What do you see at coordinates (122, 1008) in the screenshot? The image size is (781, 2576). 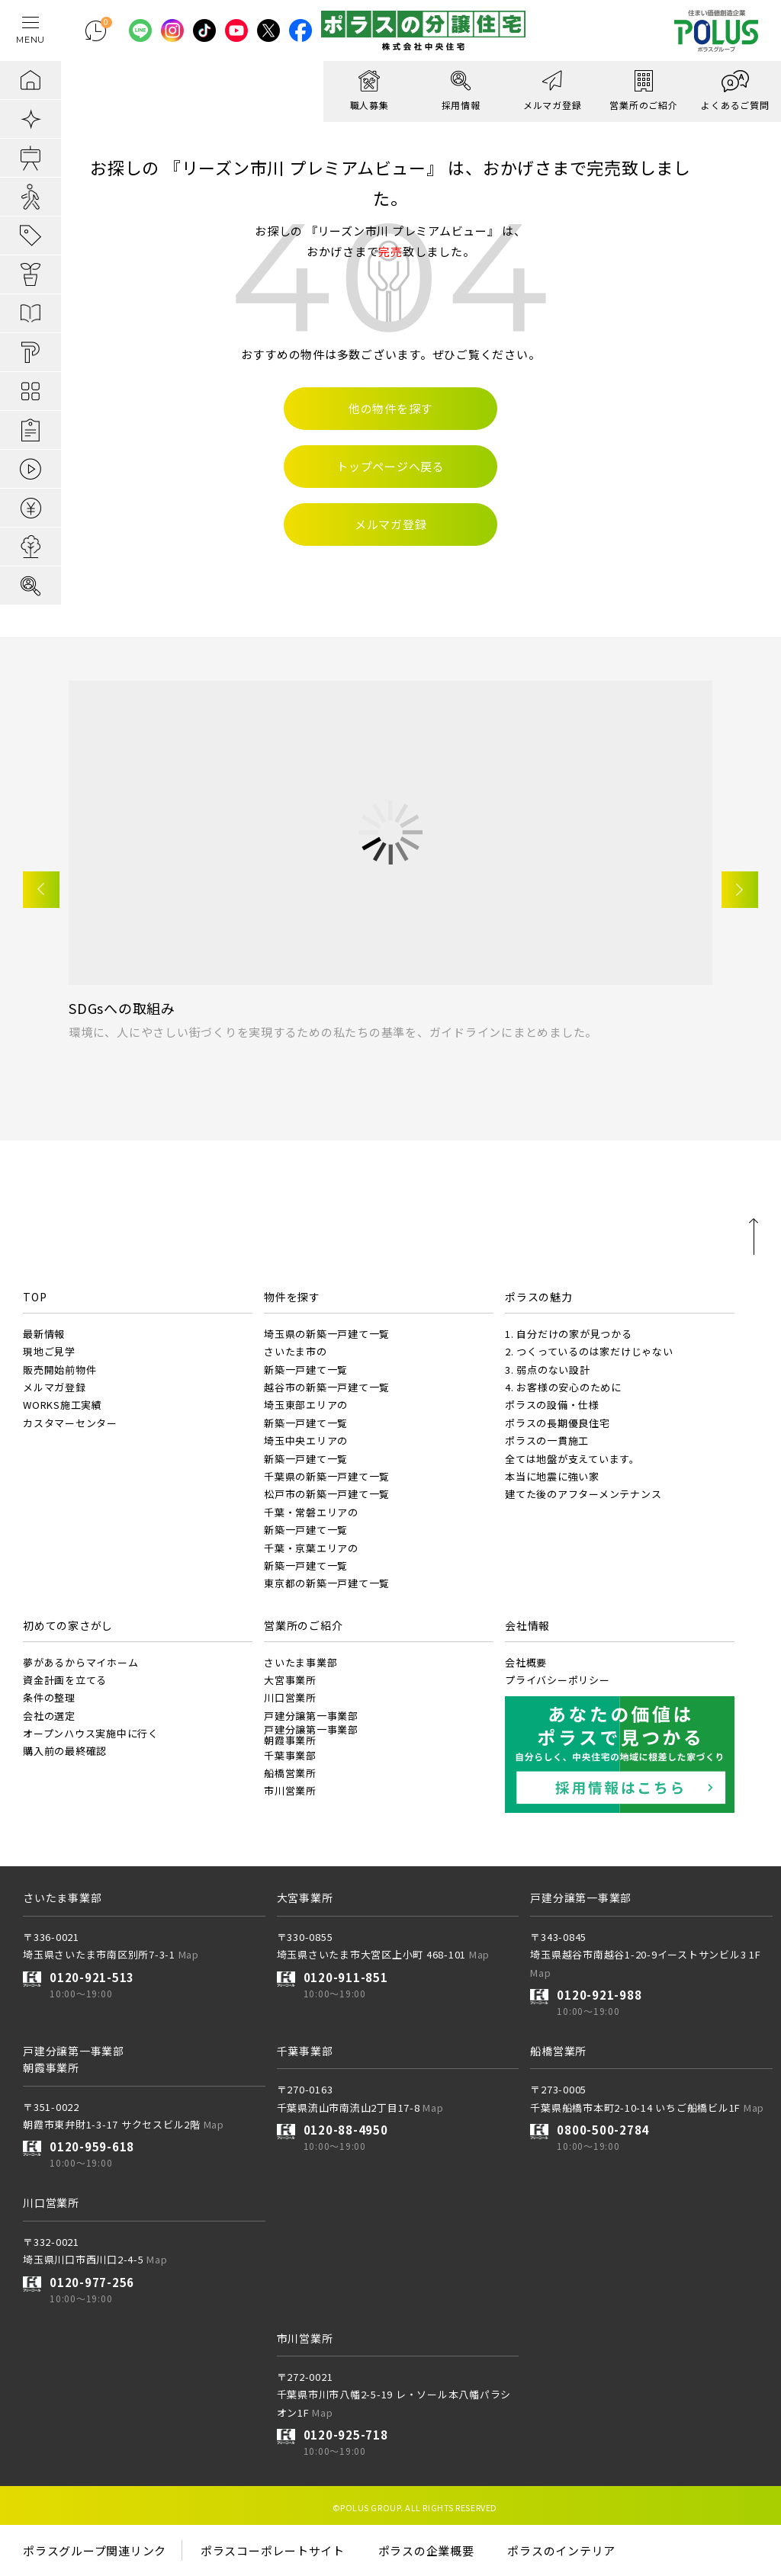 I see `SDGsへの取組み` at bounding box center [122, 1008].